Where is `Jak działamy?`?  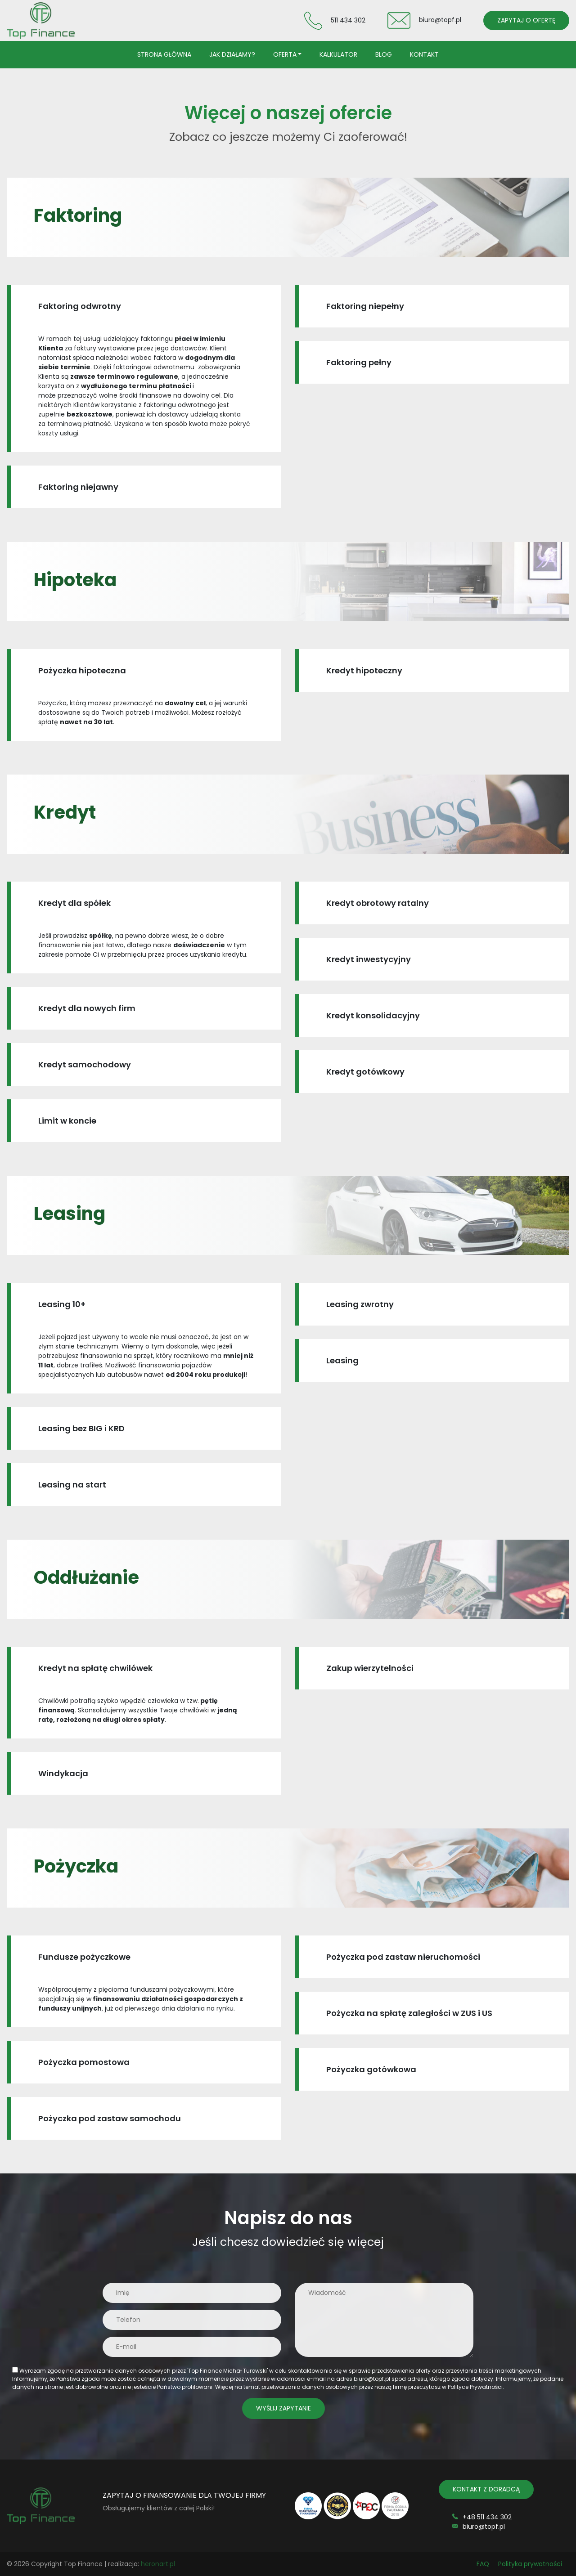 Jak działamy? is located at coordinates (232, 54).